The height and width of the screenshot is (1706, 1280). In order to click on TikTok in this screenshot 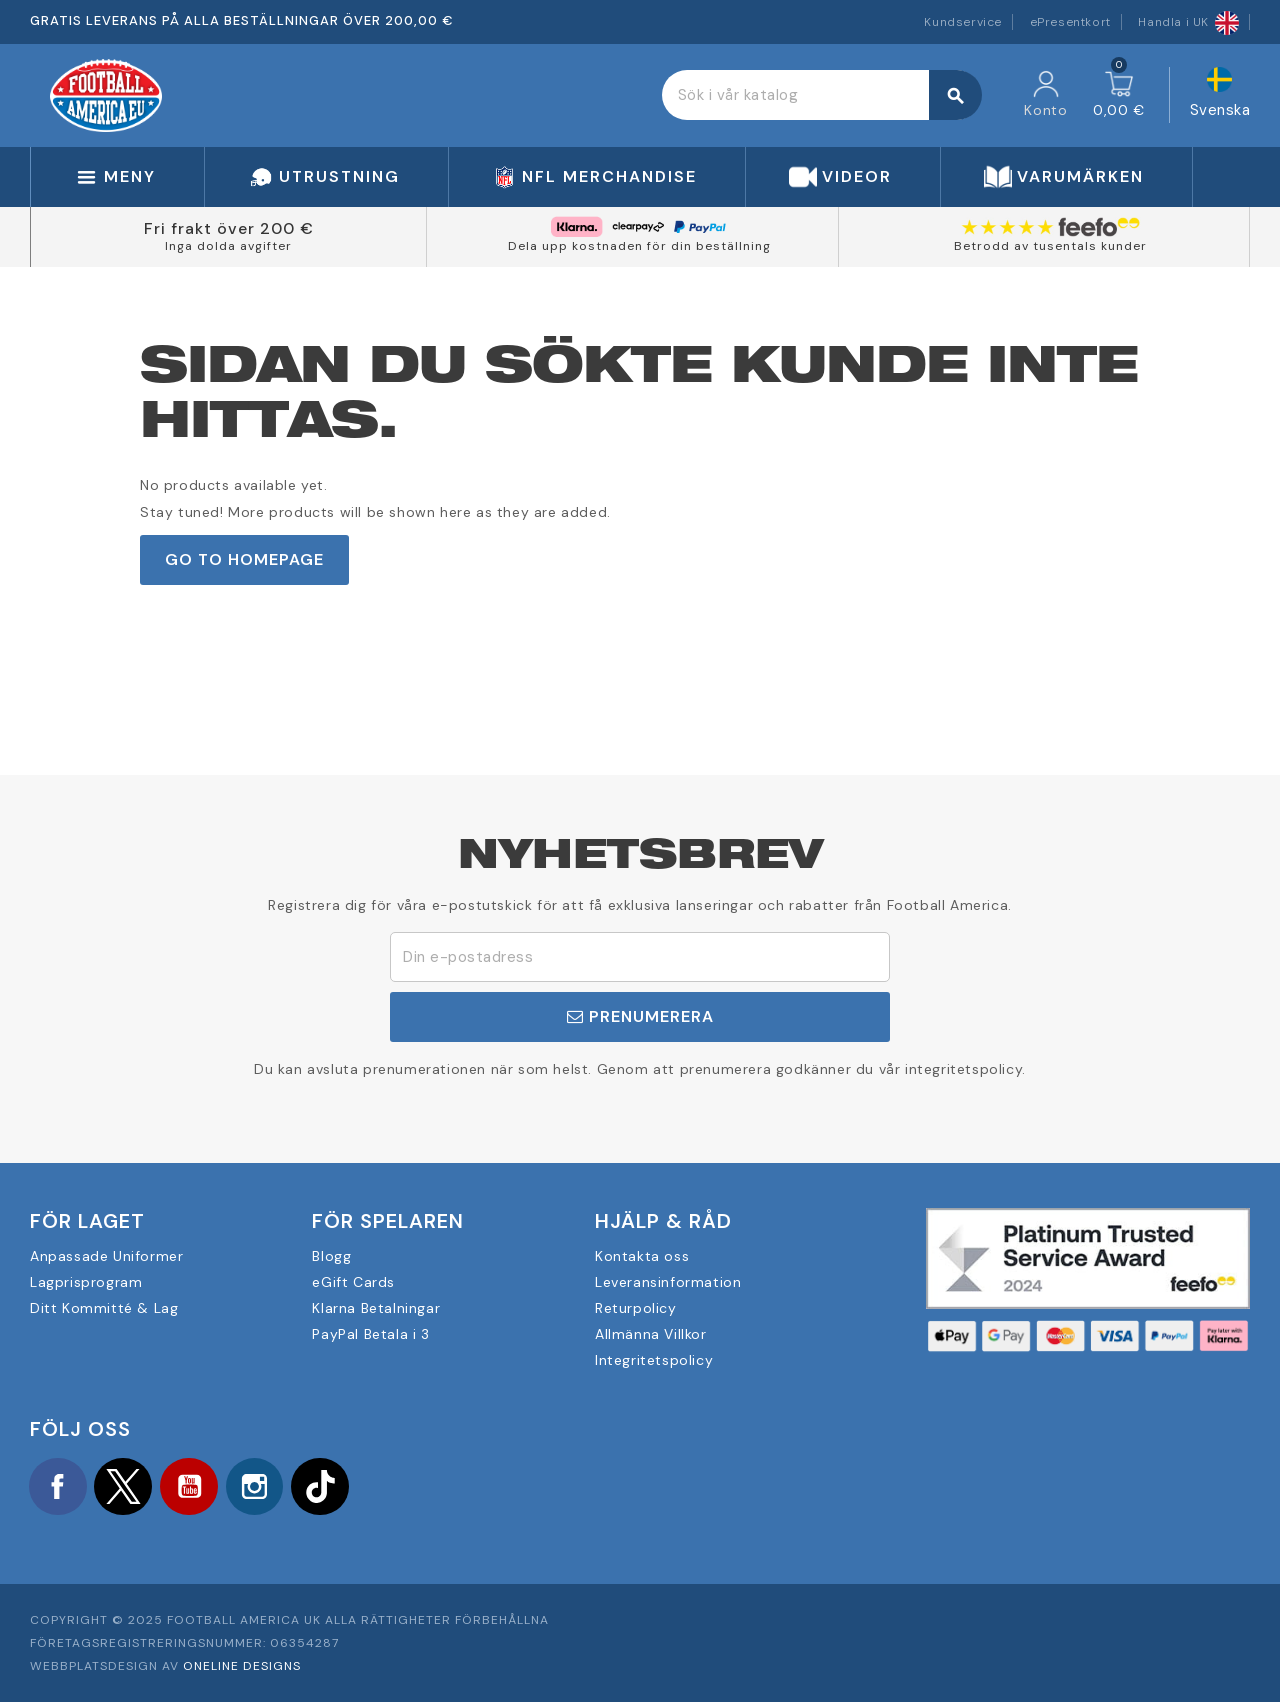, I will do `click(340, 1488)`.